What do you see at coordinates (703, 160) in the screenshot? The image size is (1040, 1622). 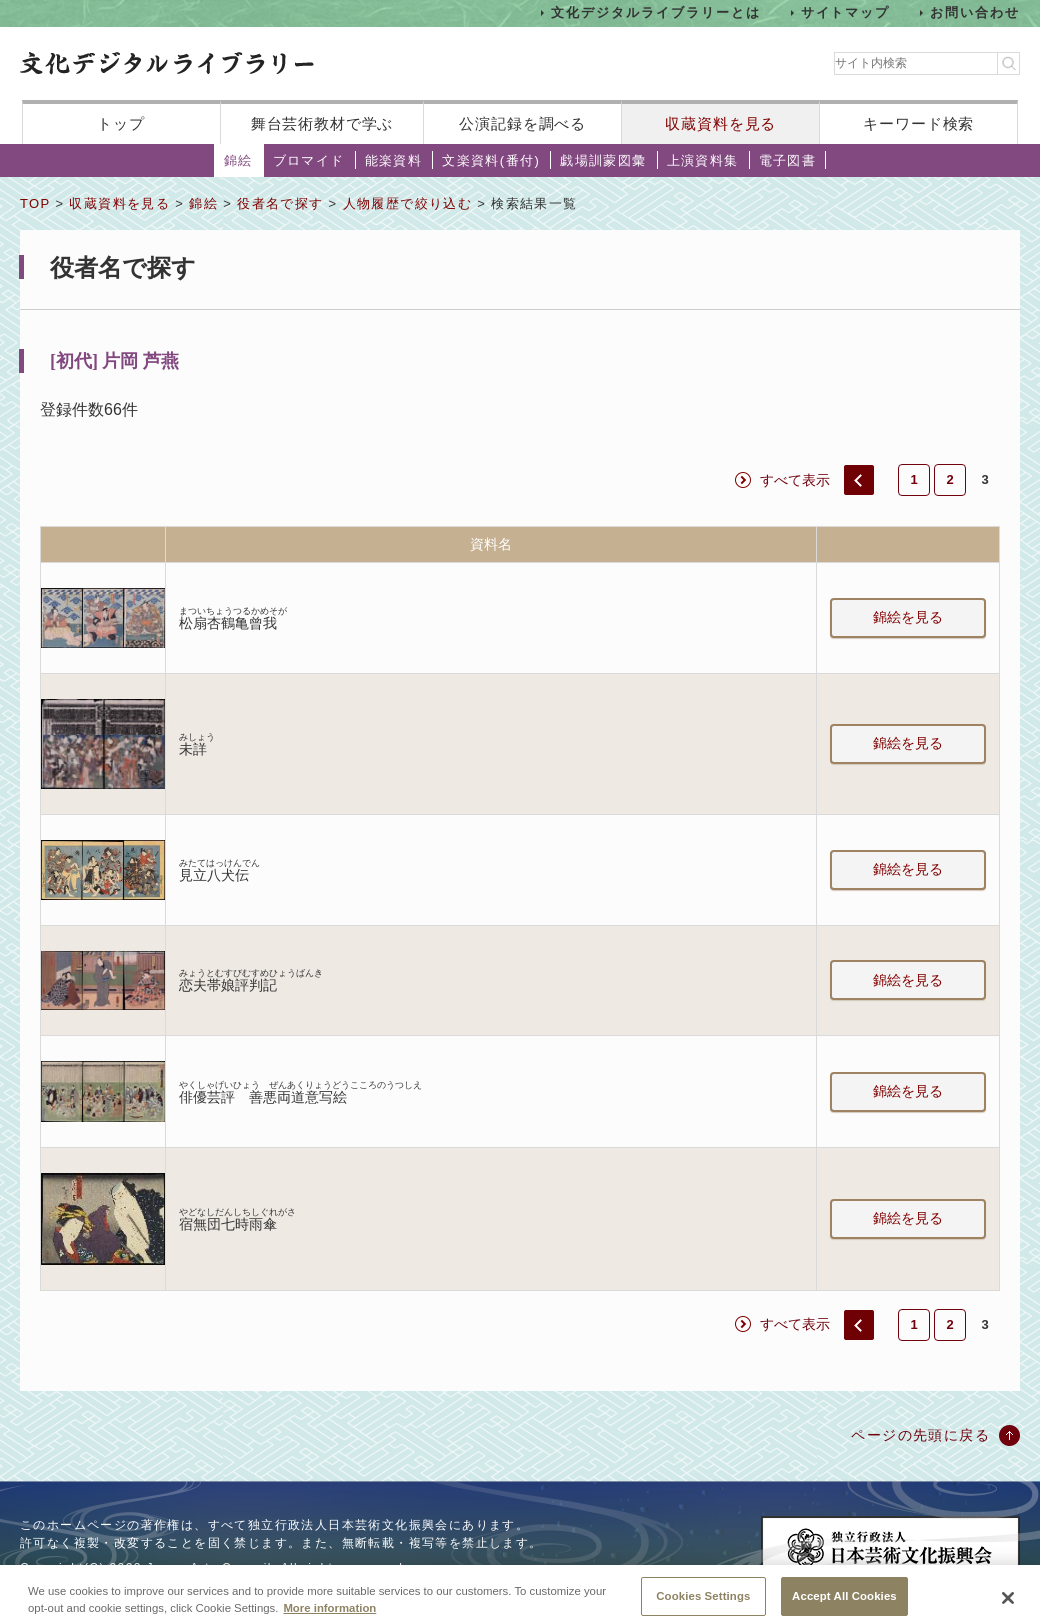 I see `上演資料集` at bounding box center [703, 160].